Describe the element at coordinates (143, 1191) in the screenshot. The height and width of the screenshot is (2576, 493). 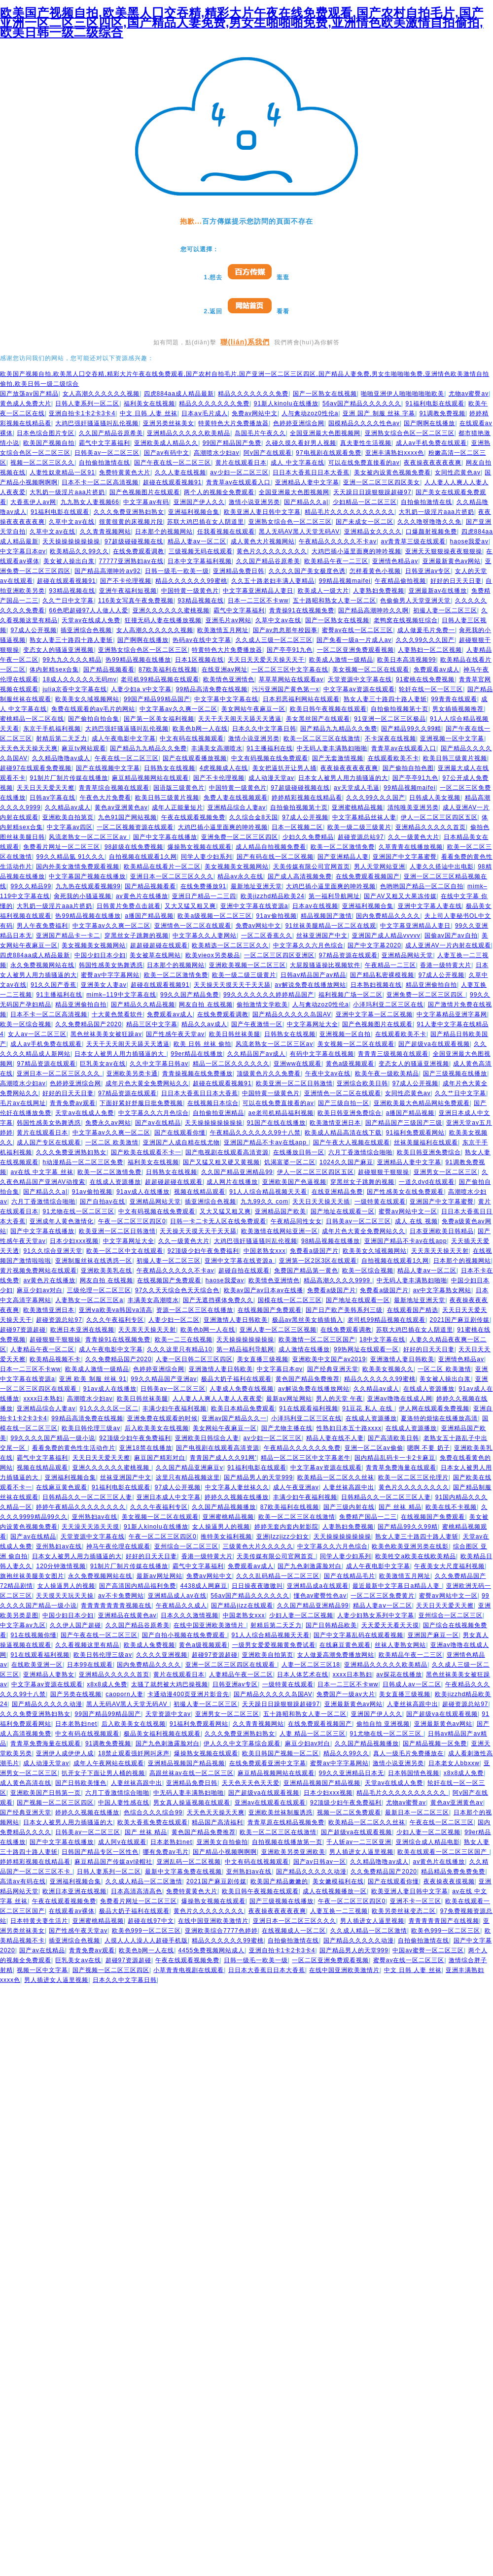
I see `91av成人在线播放` at that location.